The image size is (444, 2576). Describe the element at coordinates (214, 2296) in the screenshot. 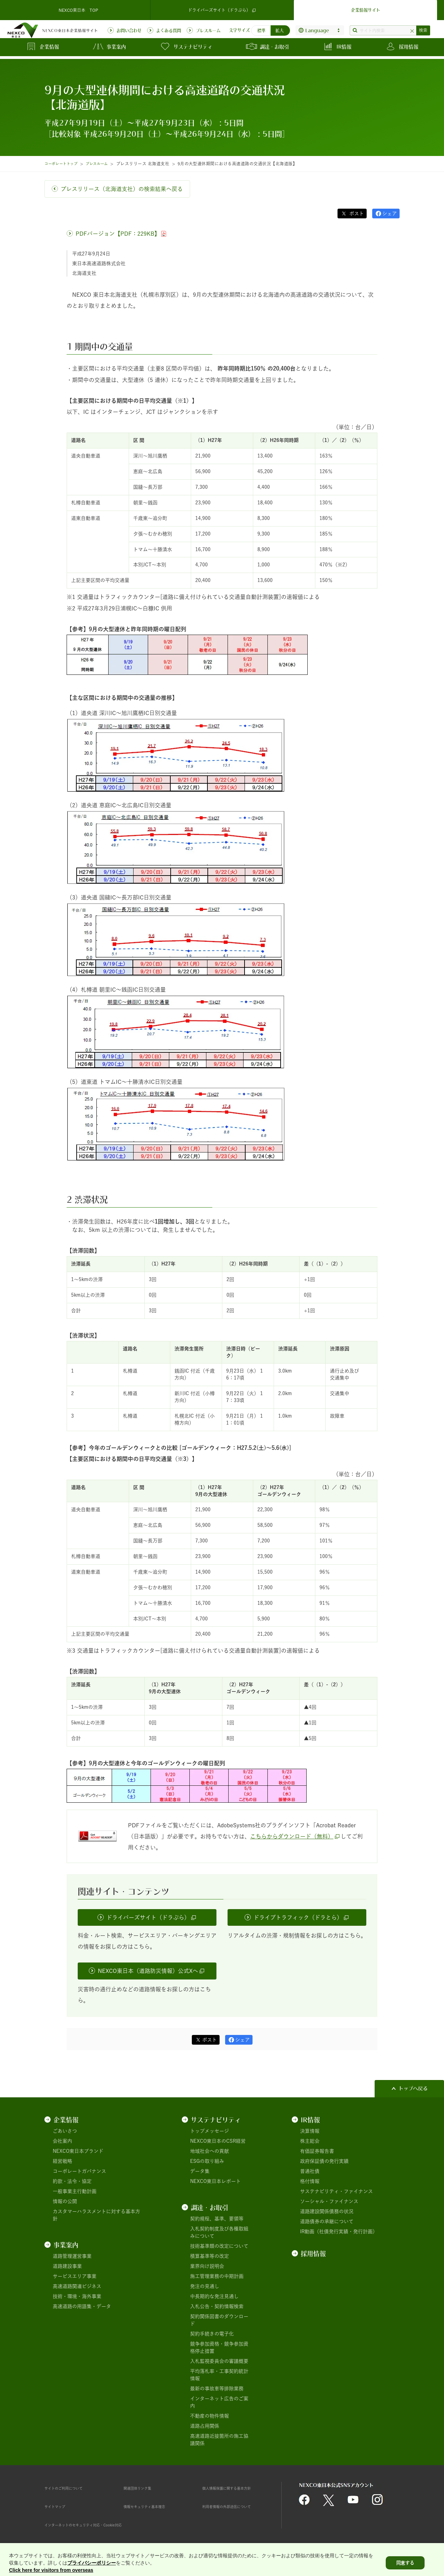

I see `中長期的な発注見通し` at that location.